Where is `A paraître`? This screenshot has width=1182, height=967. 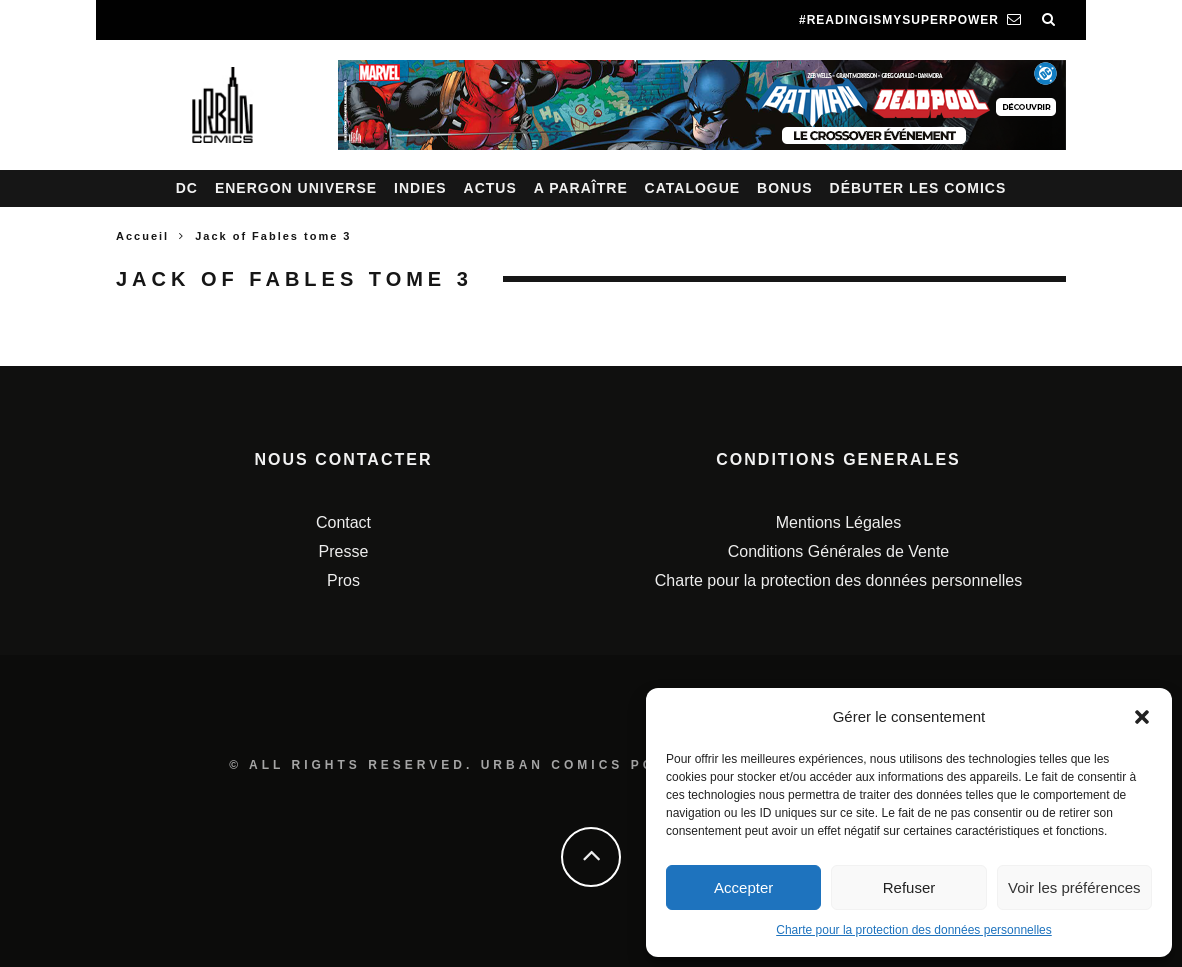 A paraître is located at coordinates (581, 188).